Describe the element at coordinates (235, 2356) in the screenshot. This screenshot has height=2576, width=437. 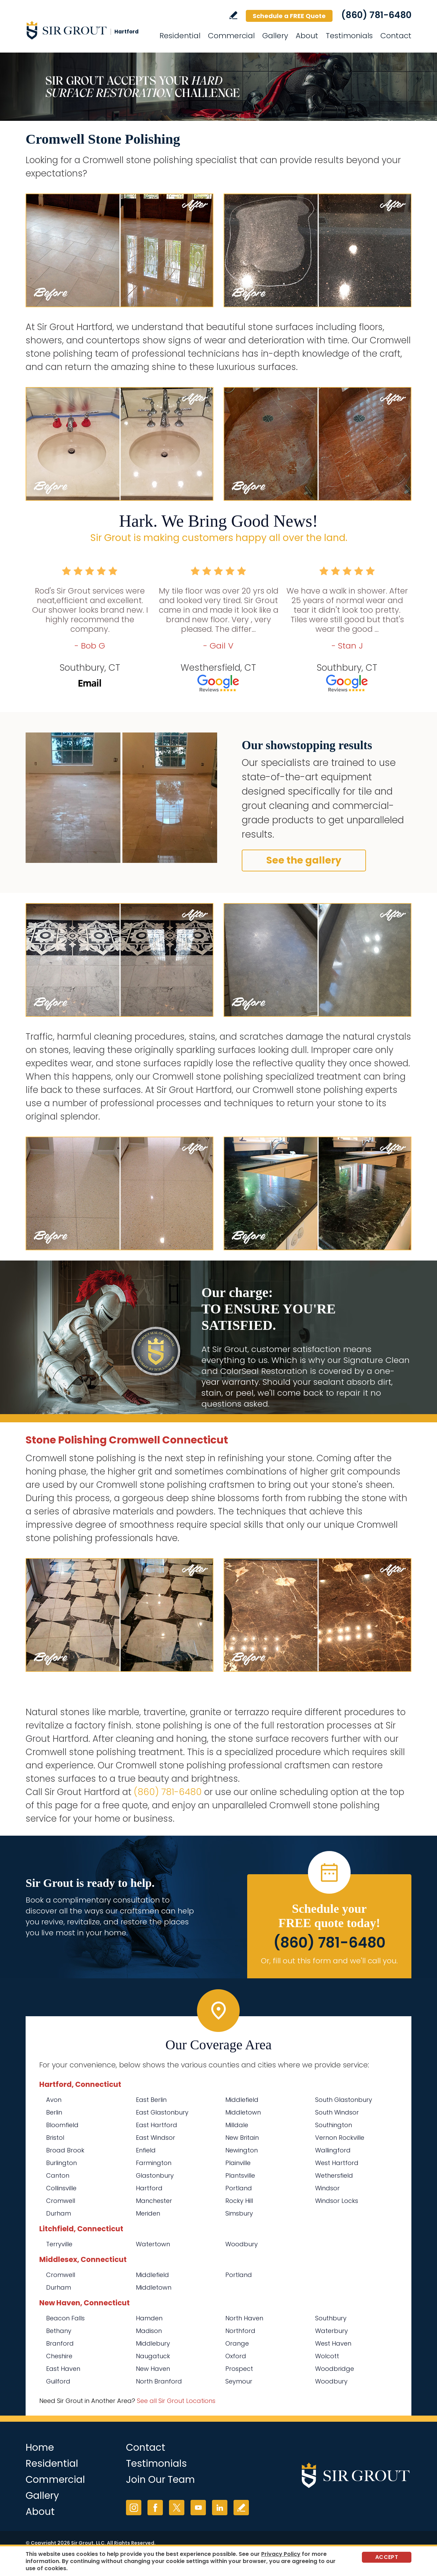
I see `Oxford` at that location.